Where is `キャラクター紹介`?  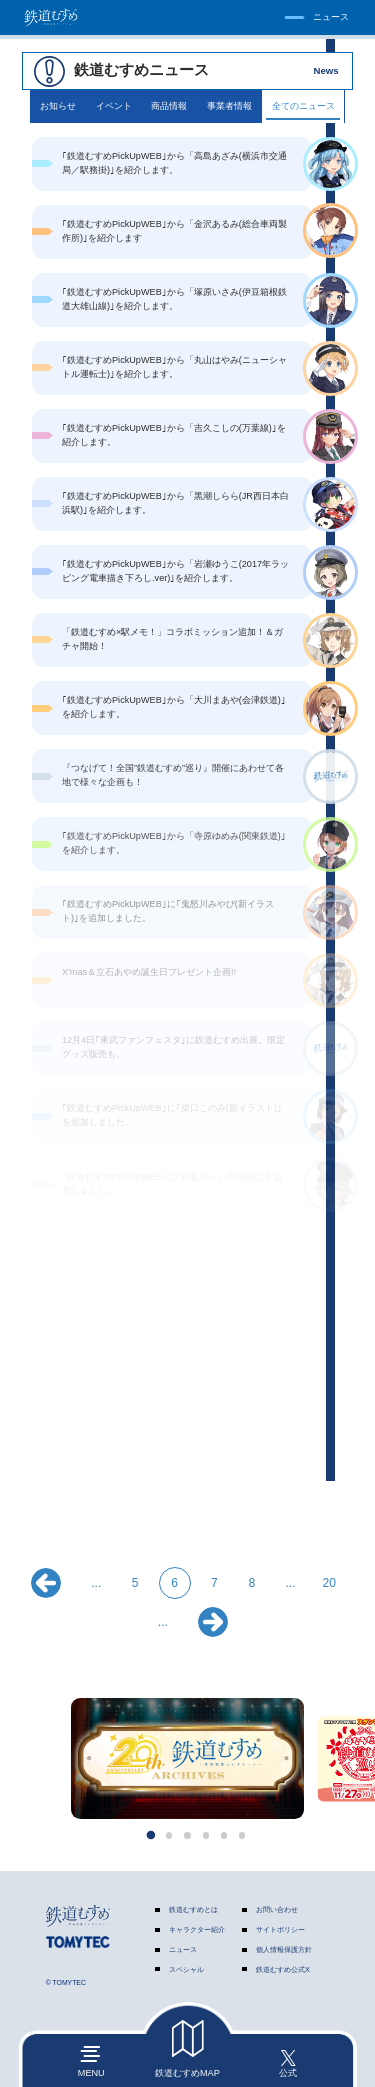
キャラクター紹介 is located at coordinates (197, 1929).